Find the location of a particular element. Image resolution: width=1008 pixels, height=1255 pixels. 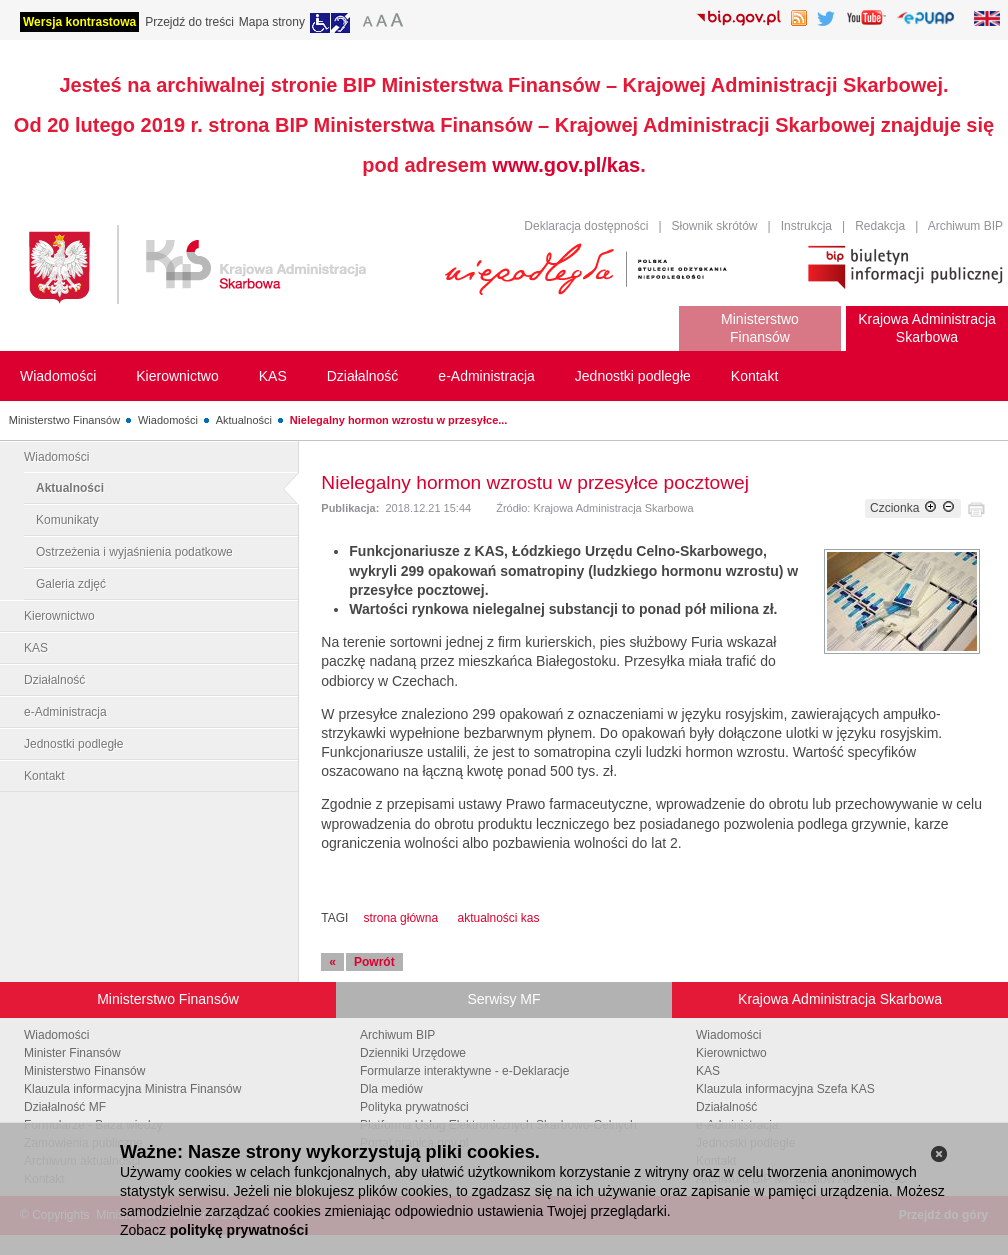

Kontakt is located at coordinates (44, 776).